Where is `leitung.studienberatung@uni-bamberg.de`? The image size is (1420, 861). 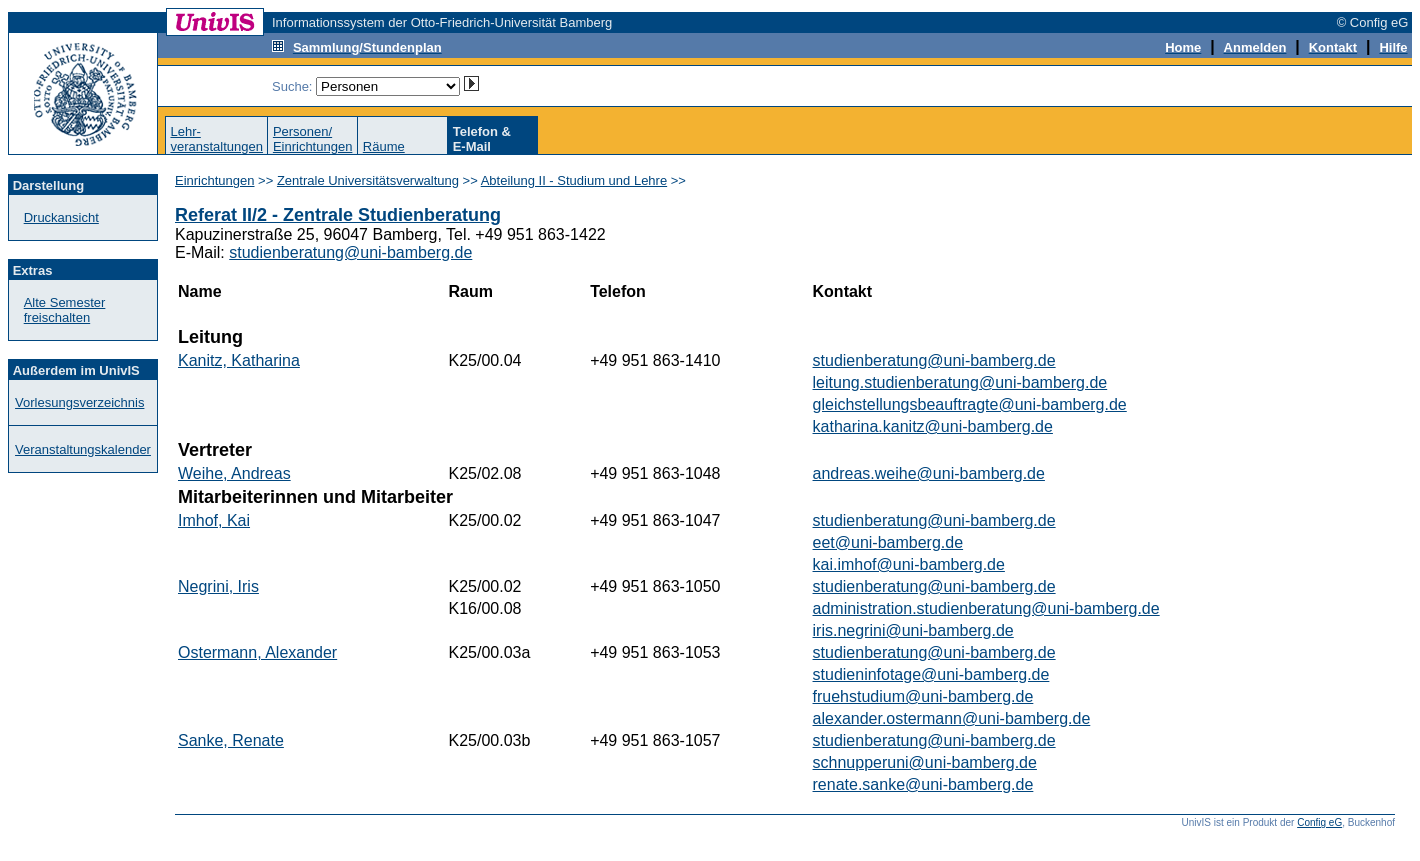 leitung.studienberatung@uni-bamberg.de is located at coordinates (960, 382).